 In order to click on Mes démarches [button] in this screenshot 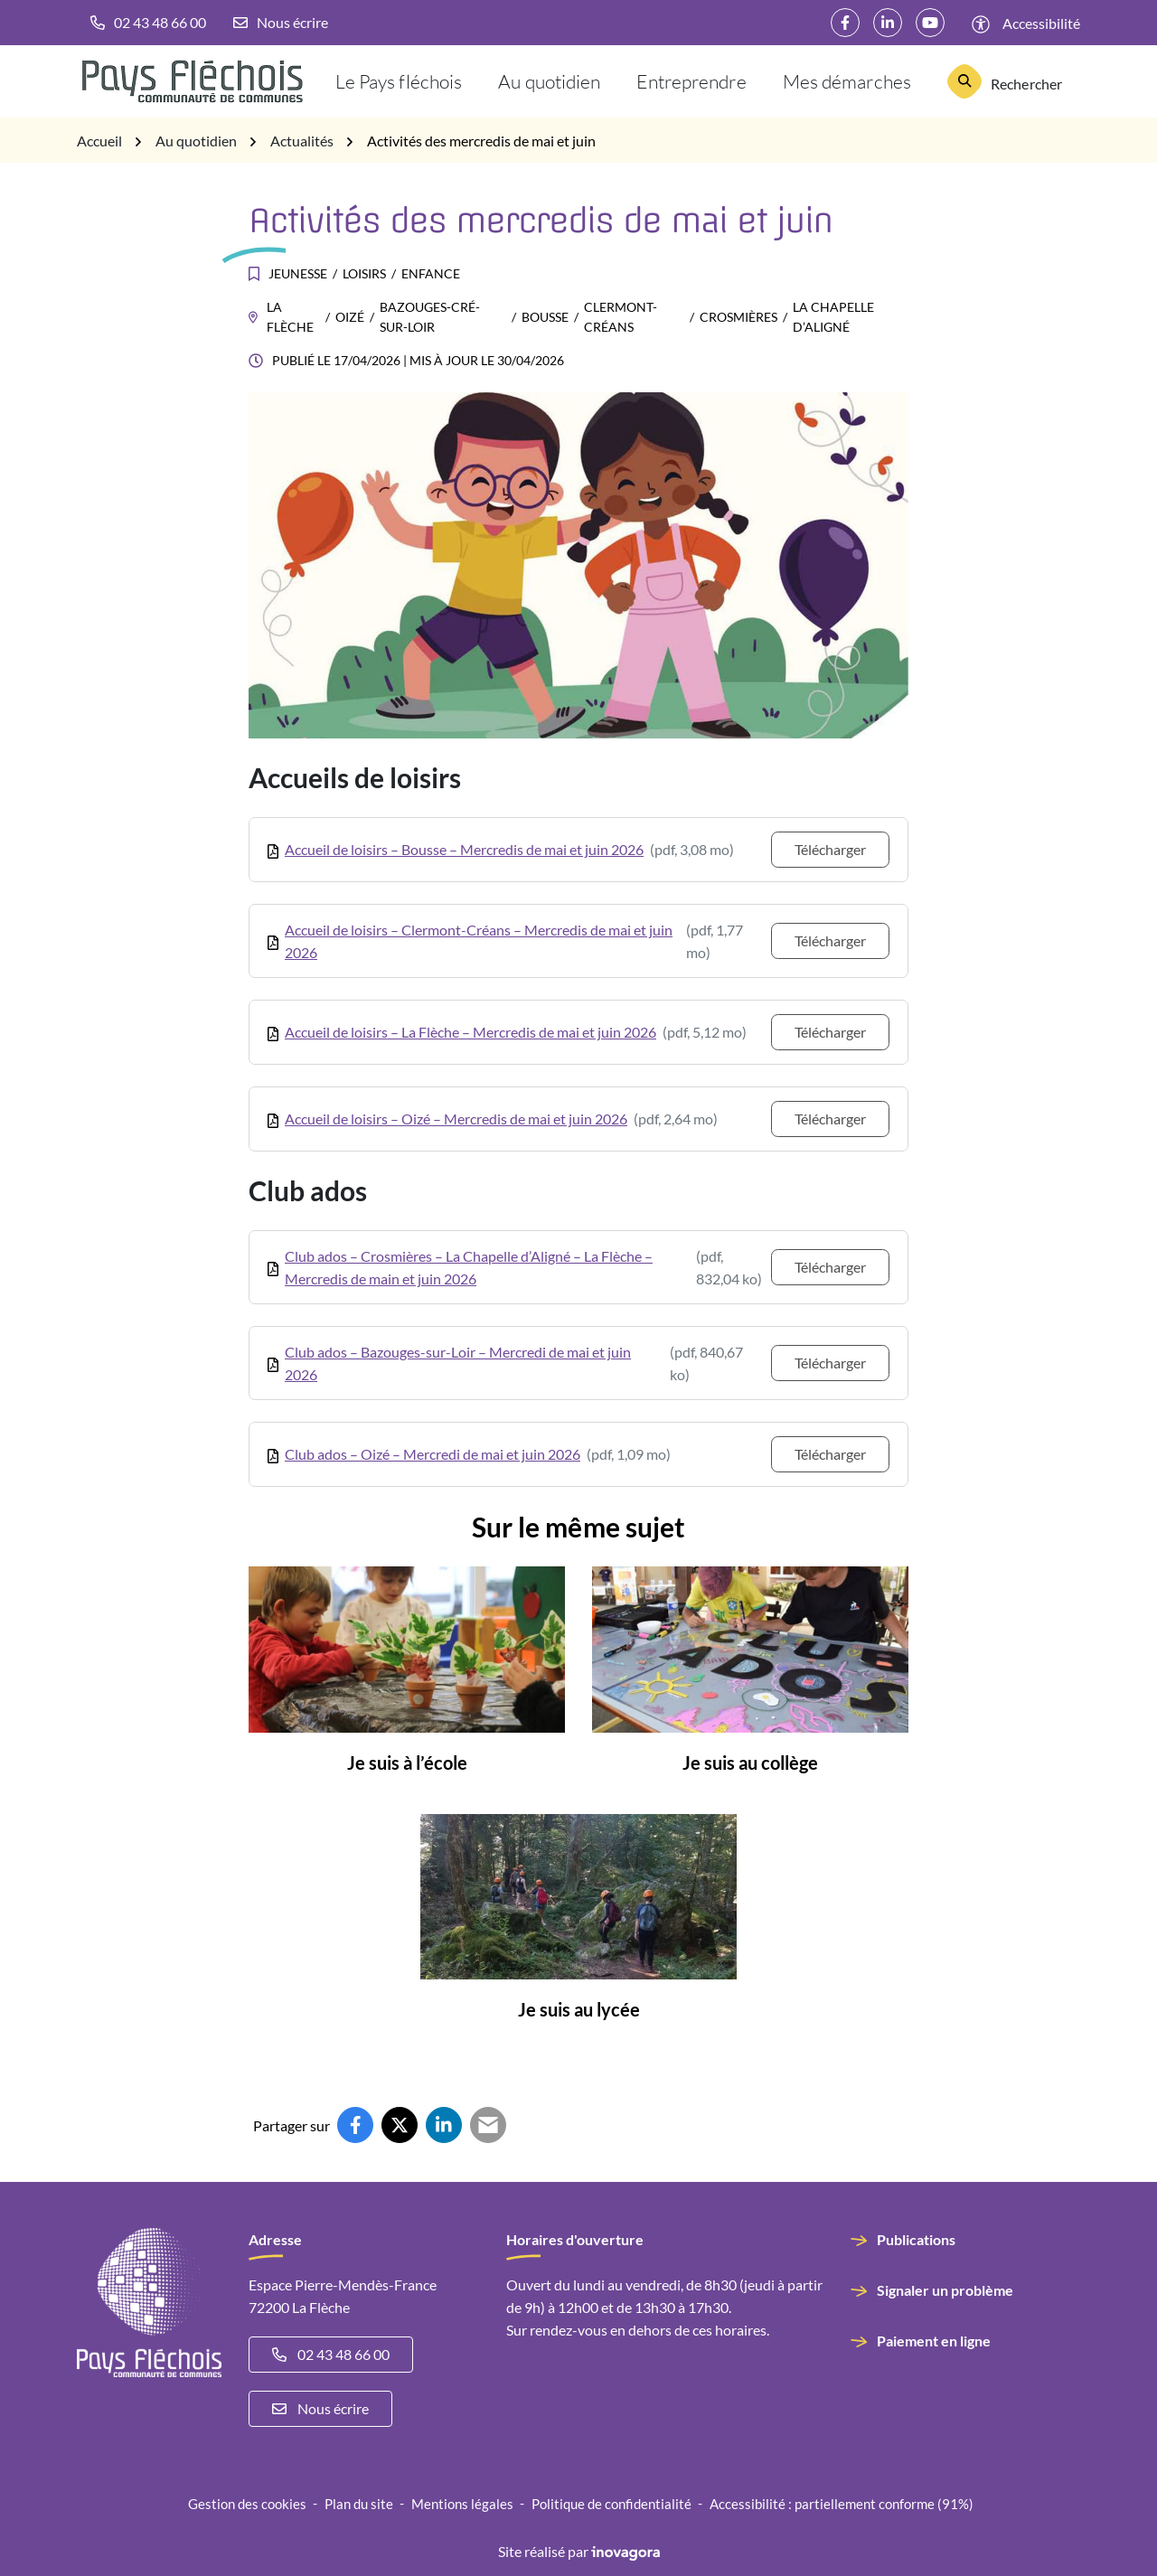, I will do `click(847, 81)`.